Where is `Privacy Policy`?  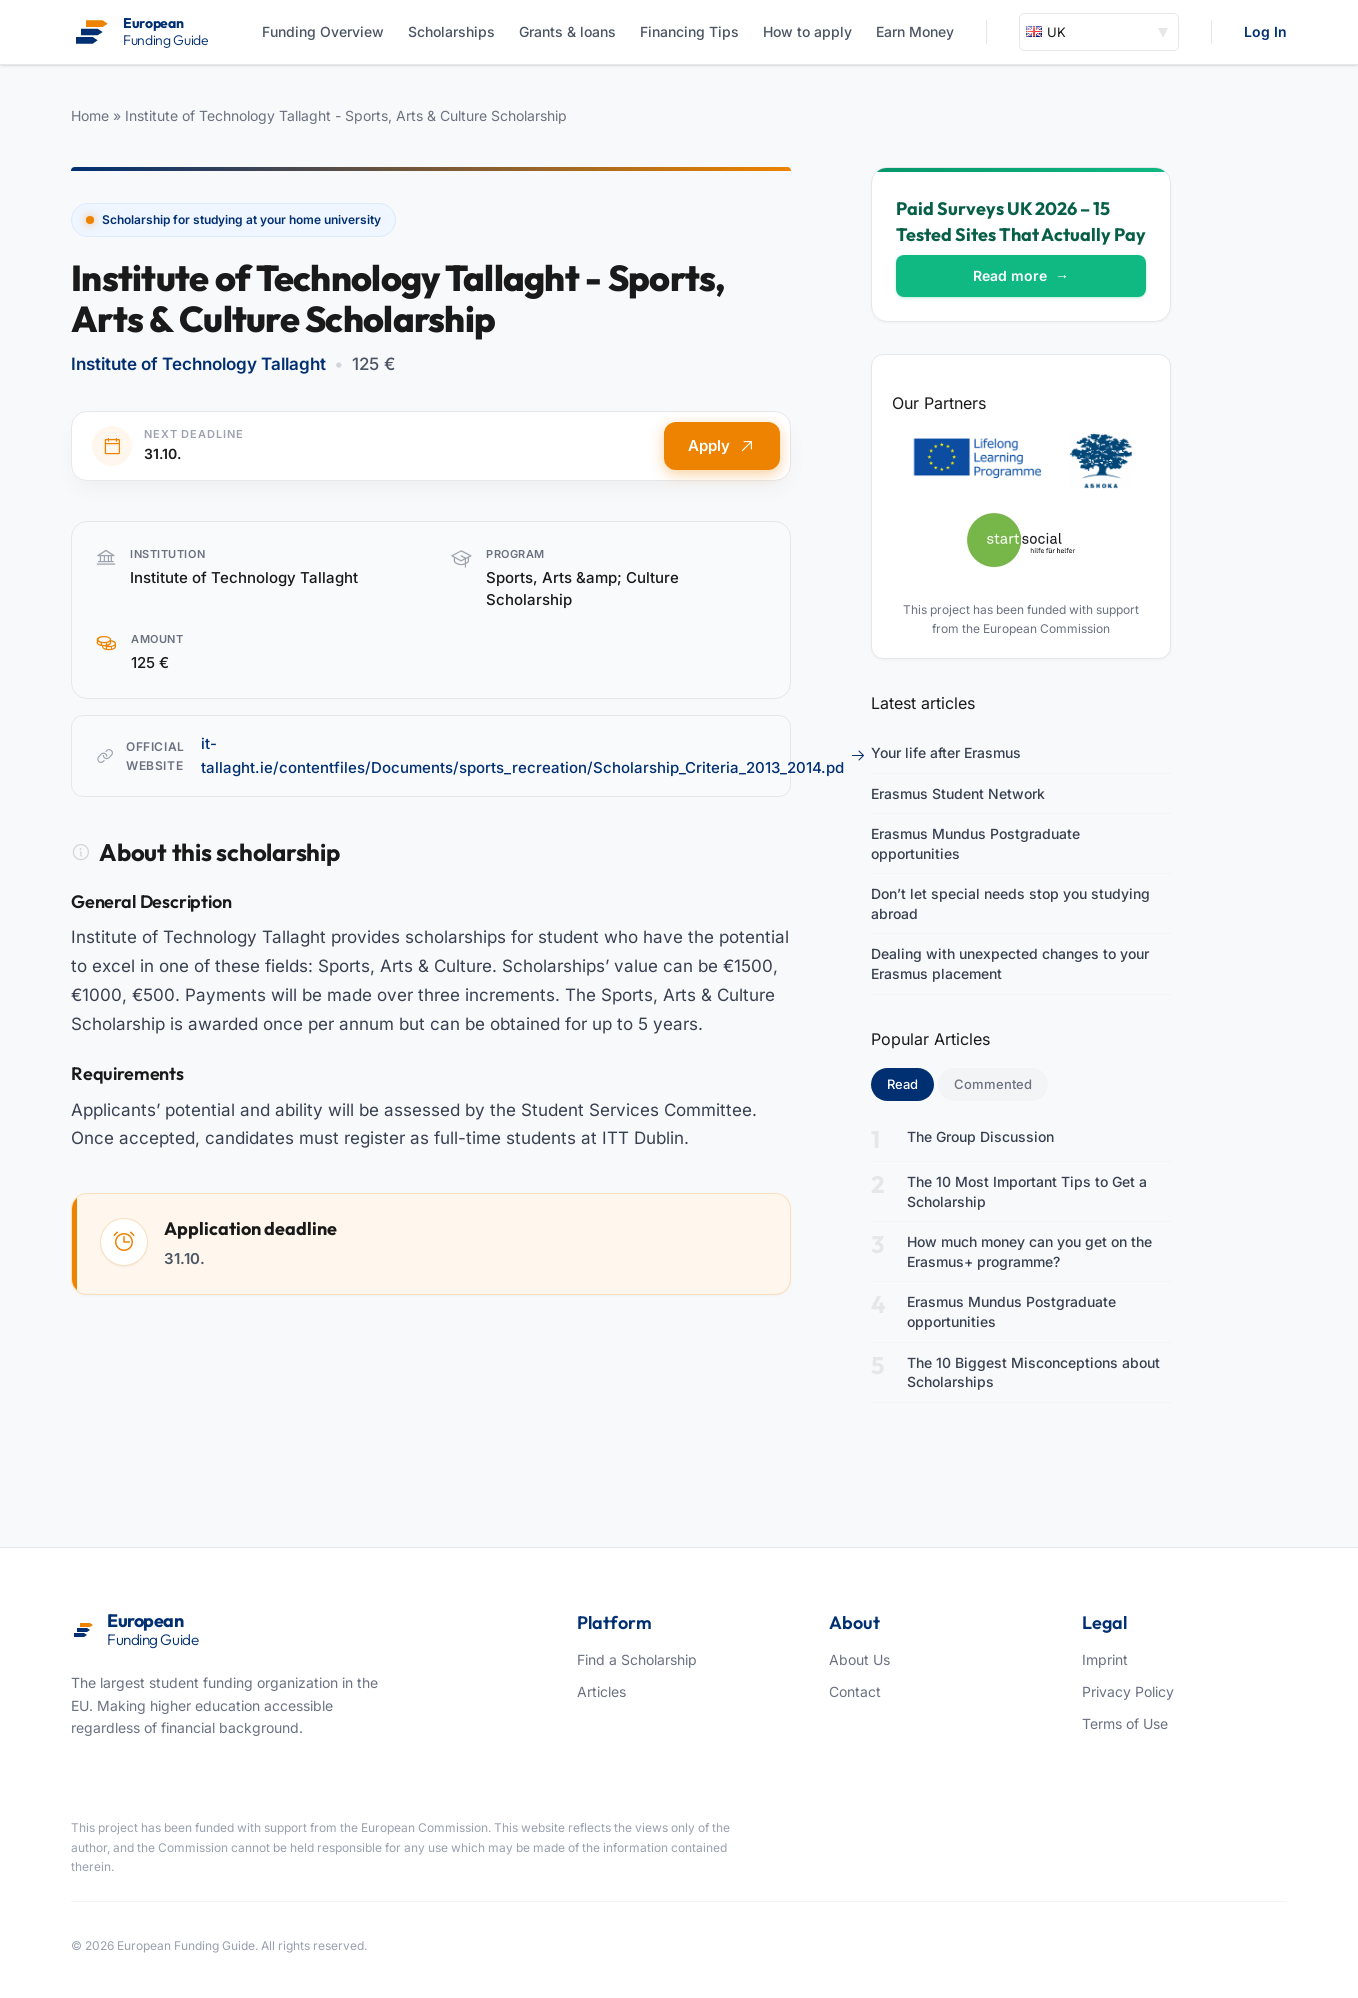 Privacy Policy is located at coordinates (1128, 1691).